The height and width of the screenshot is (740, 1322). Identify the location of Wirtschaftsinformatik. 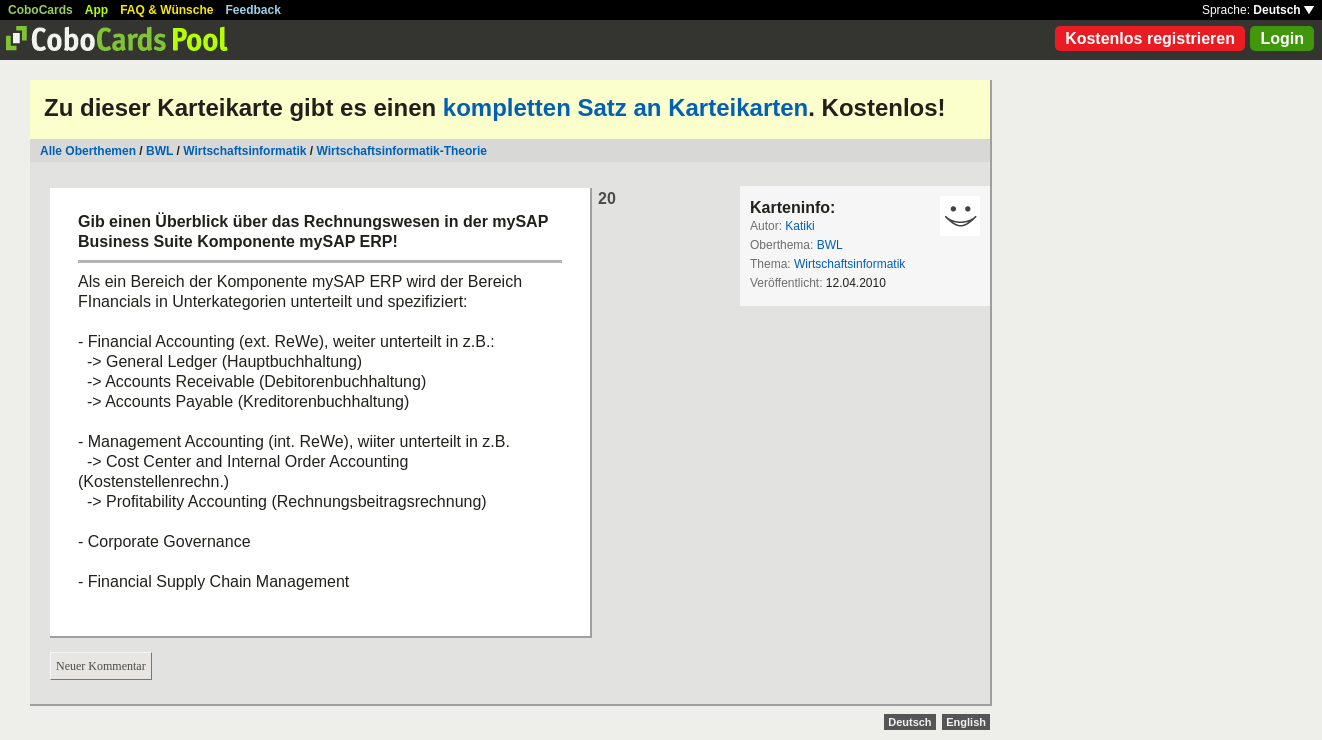
(244, 151).